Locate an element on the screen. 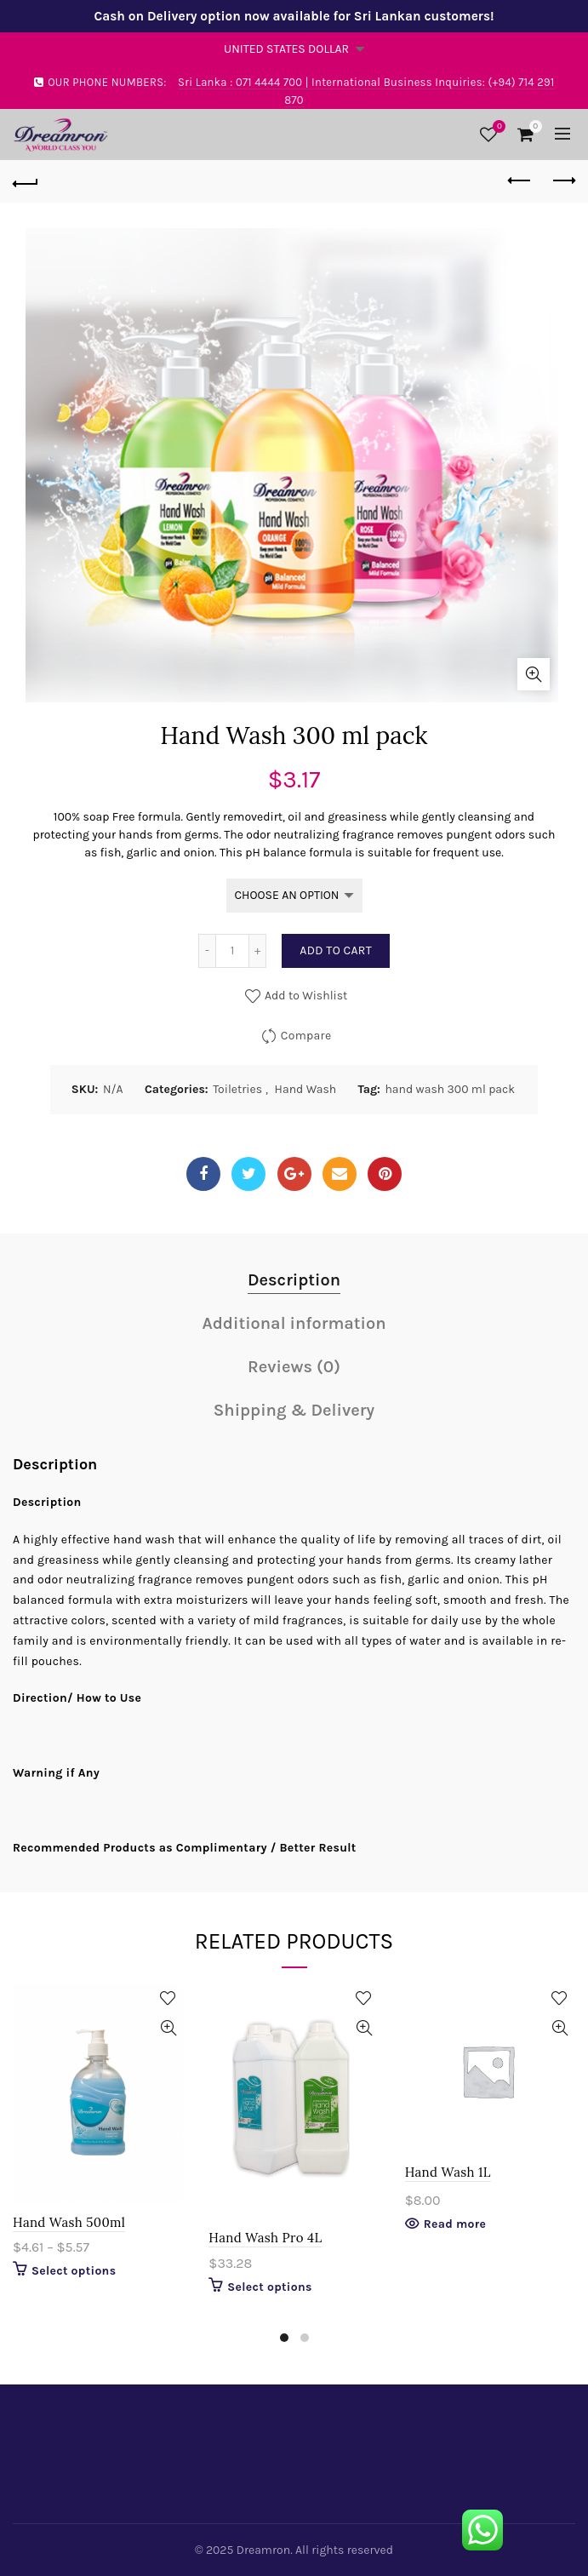 This screenshot has height=2576, width=588. Email is located at coordinates (339, 1174).